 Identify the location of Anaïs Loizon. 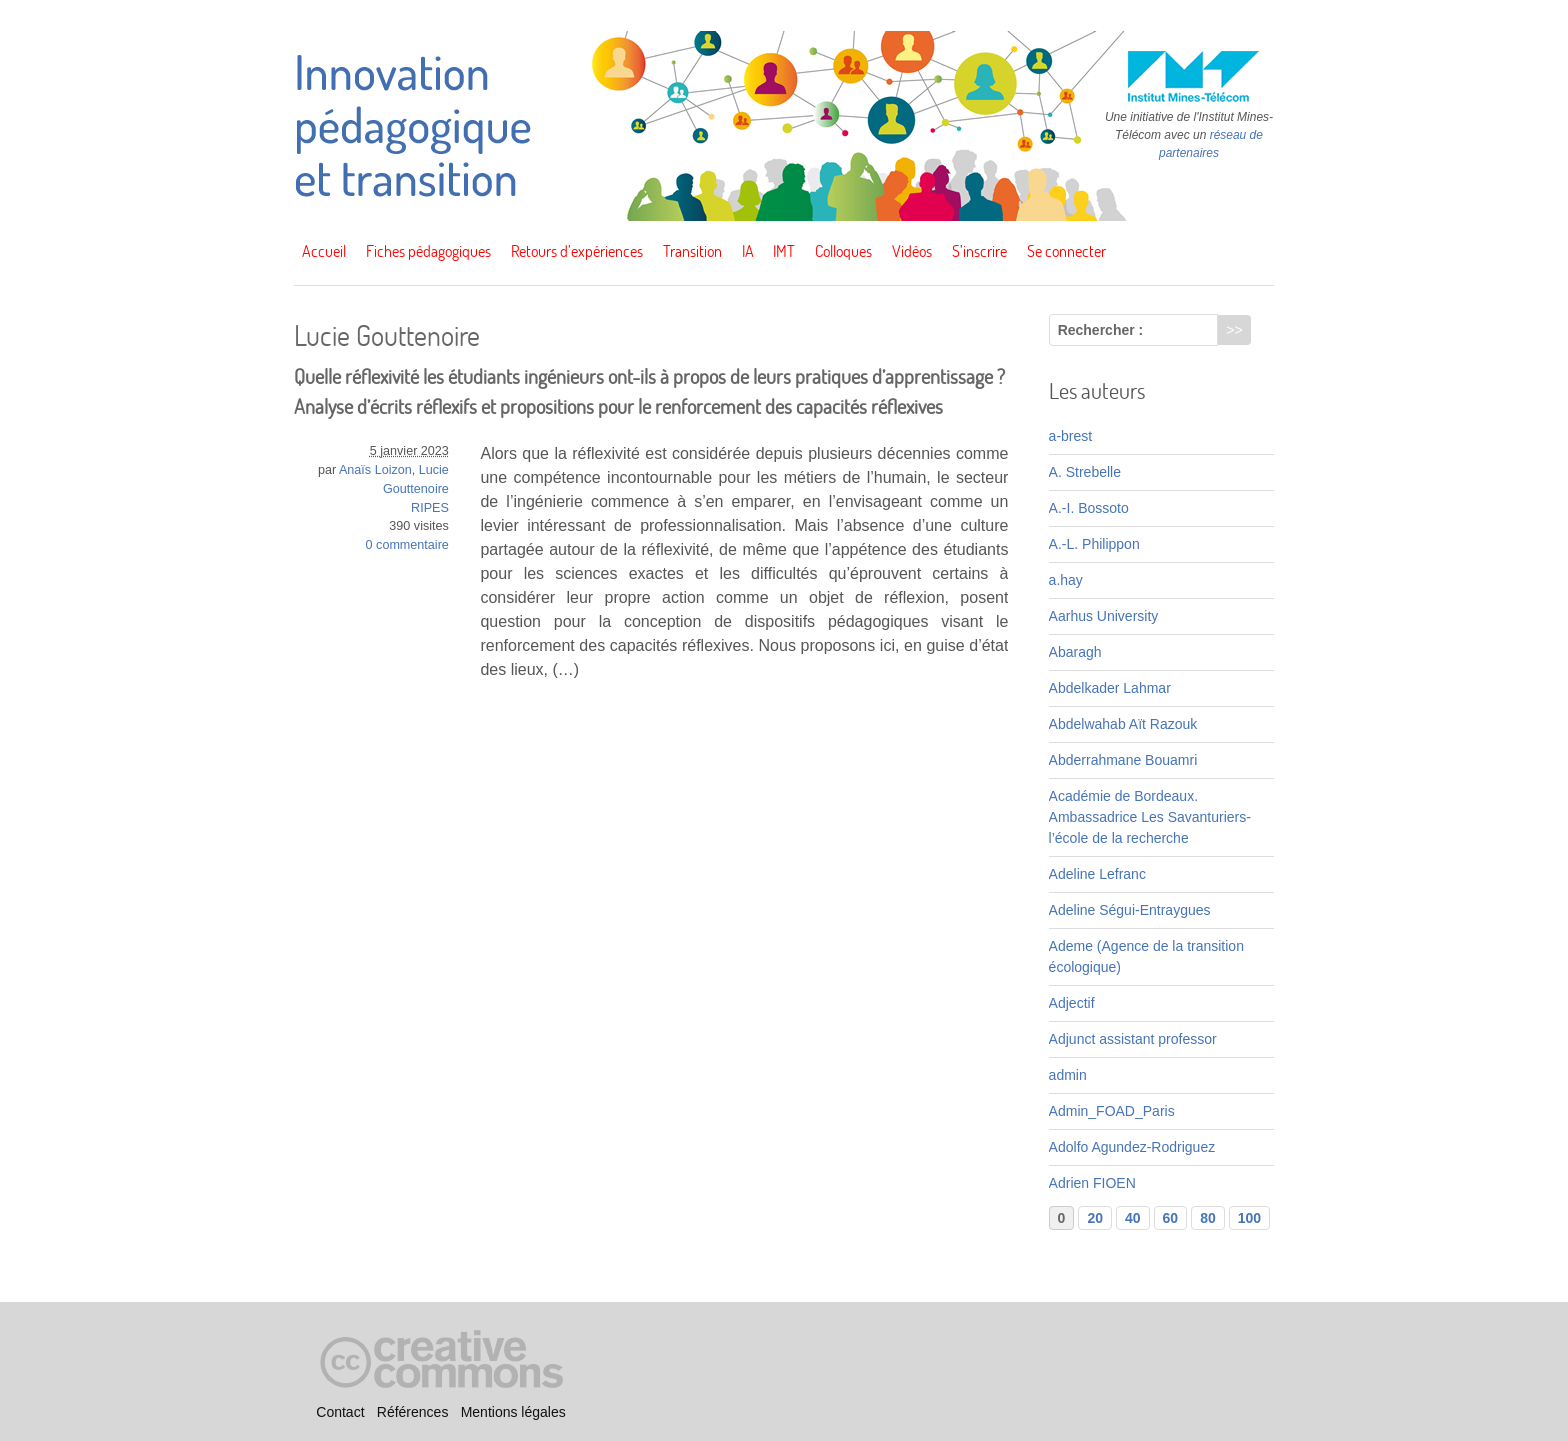
(375, 470).